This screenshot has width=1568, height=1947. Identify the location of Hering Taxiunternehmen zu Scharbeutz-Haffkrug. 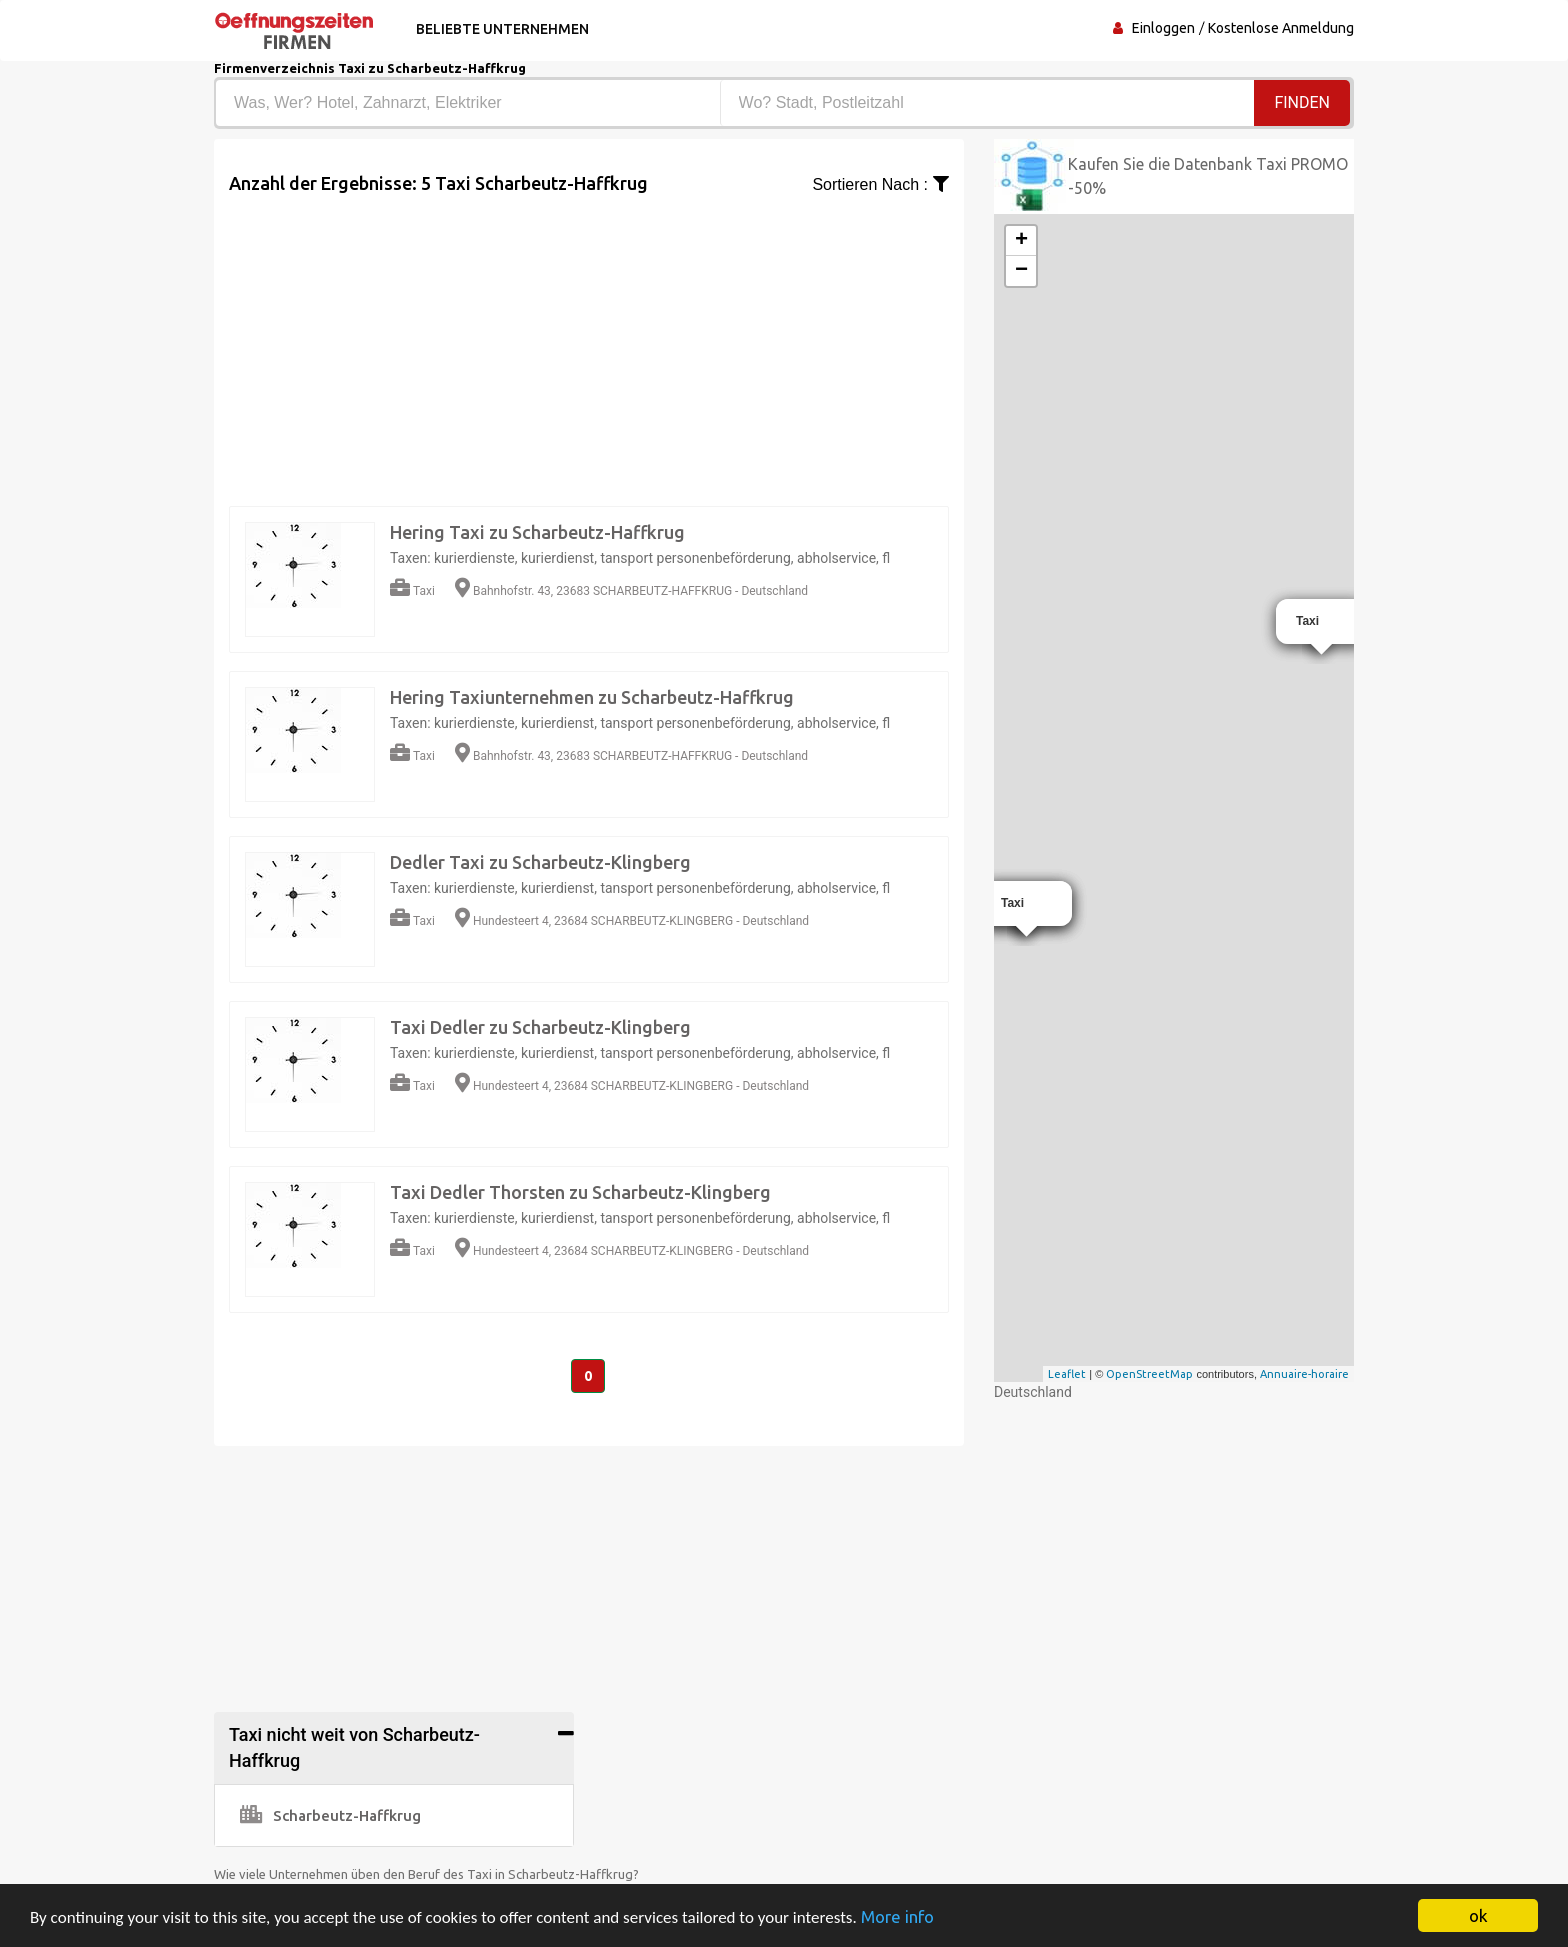
(592, 697).